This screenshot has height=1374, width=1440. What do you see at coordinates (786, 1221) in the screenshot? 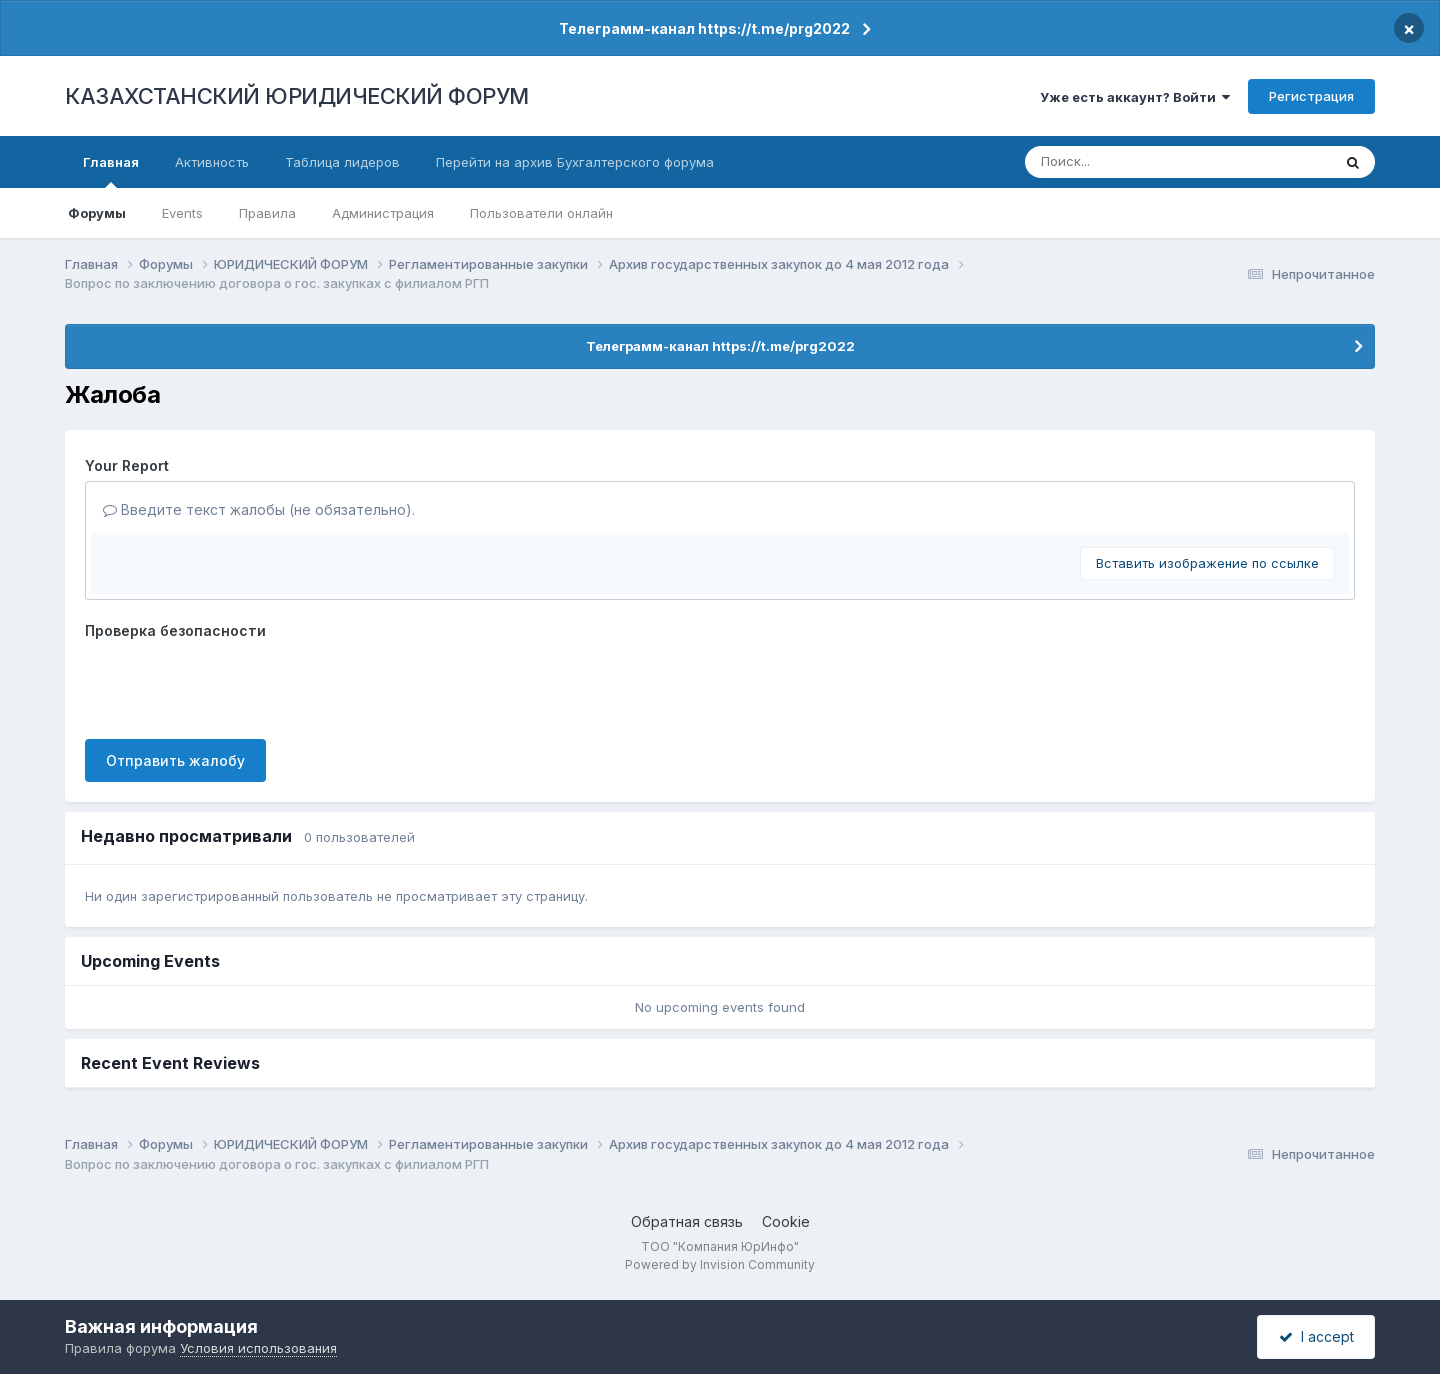
I see `Cookie` at bounding box center [786, 1221].